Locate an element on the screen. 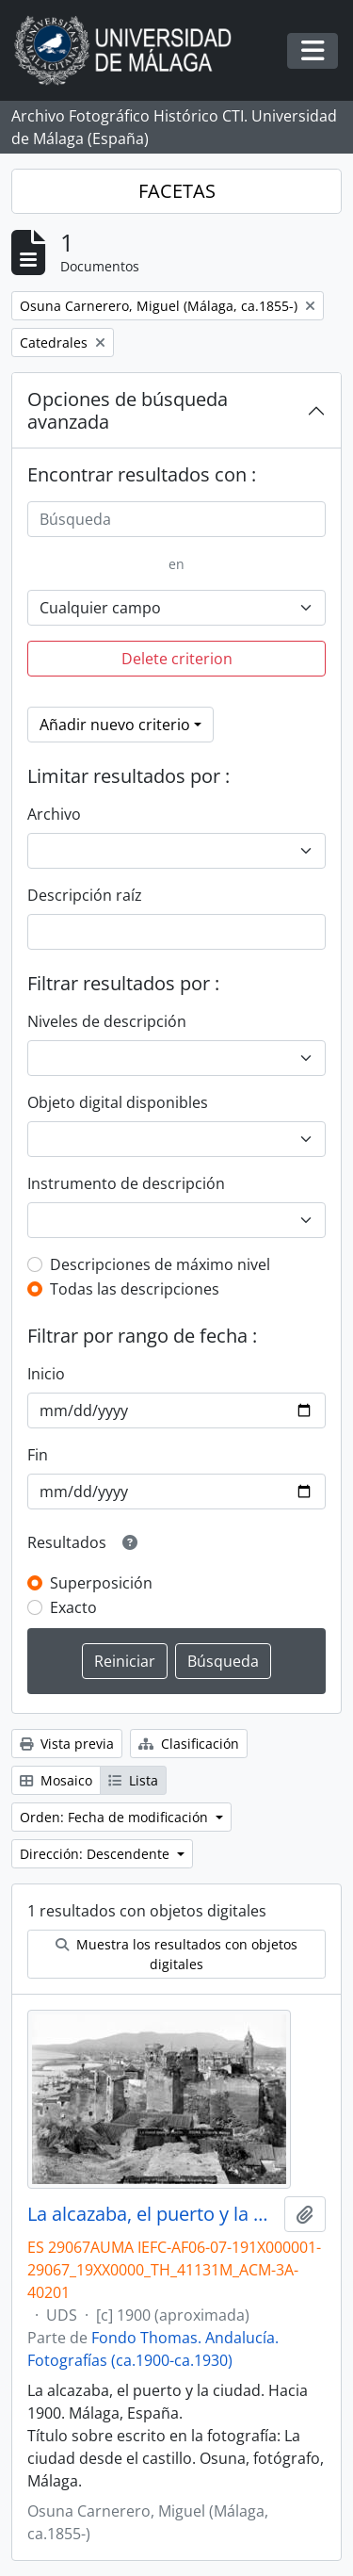 The width and height of the screenshot is (353, 2576). [Búsqueda] is located at coordinates (176, 519).